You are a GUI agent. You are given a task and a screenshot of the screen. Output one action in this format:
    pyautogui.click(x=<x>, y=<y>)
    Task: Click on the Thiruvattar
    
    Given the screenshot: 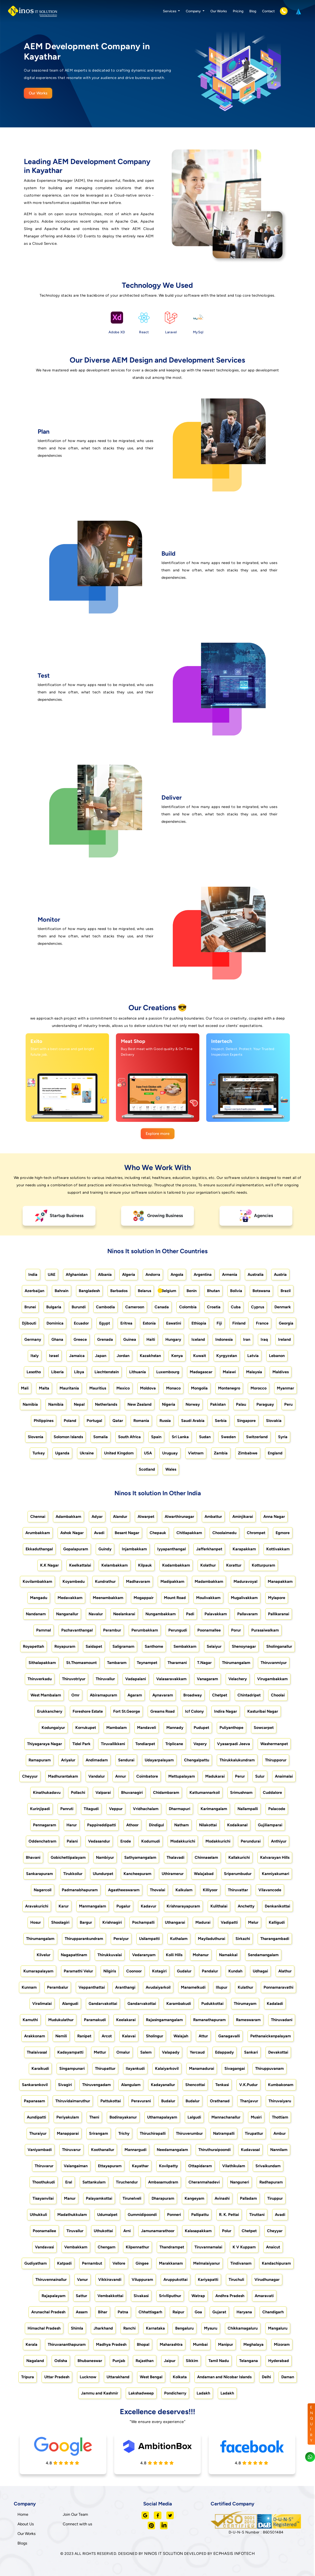 What is the action you would take?
    pyautogui.click(x=238, y=1890)
    